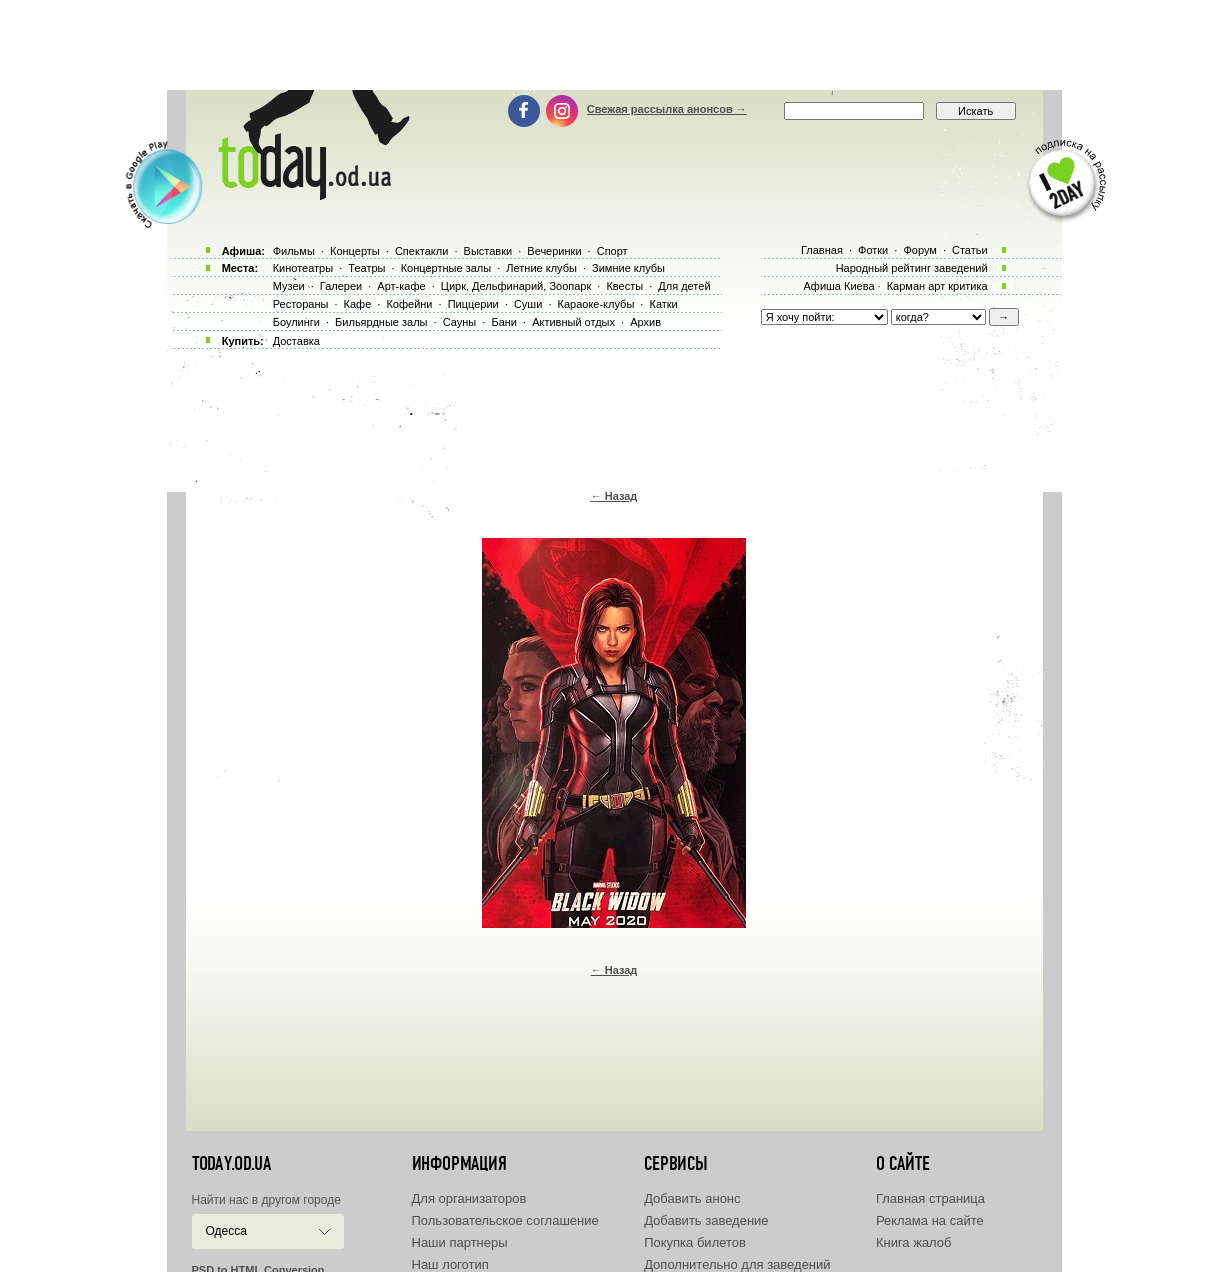 The image size is (1228, 1272). I want to click on Дополнительно для заведений, so click(737, 1264).